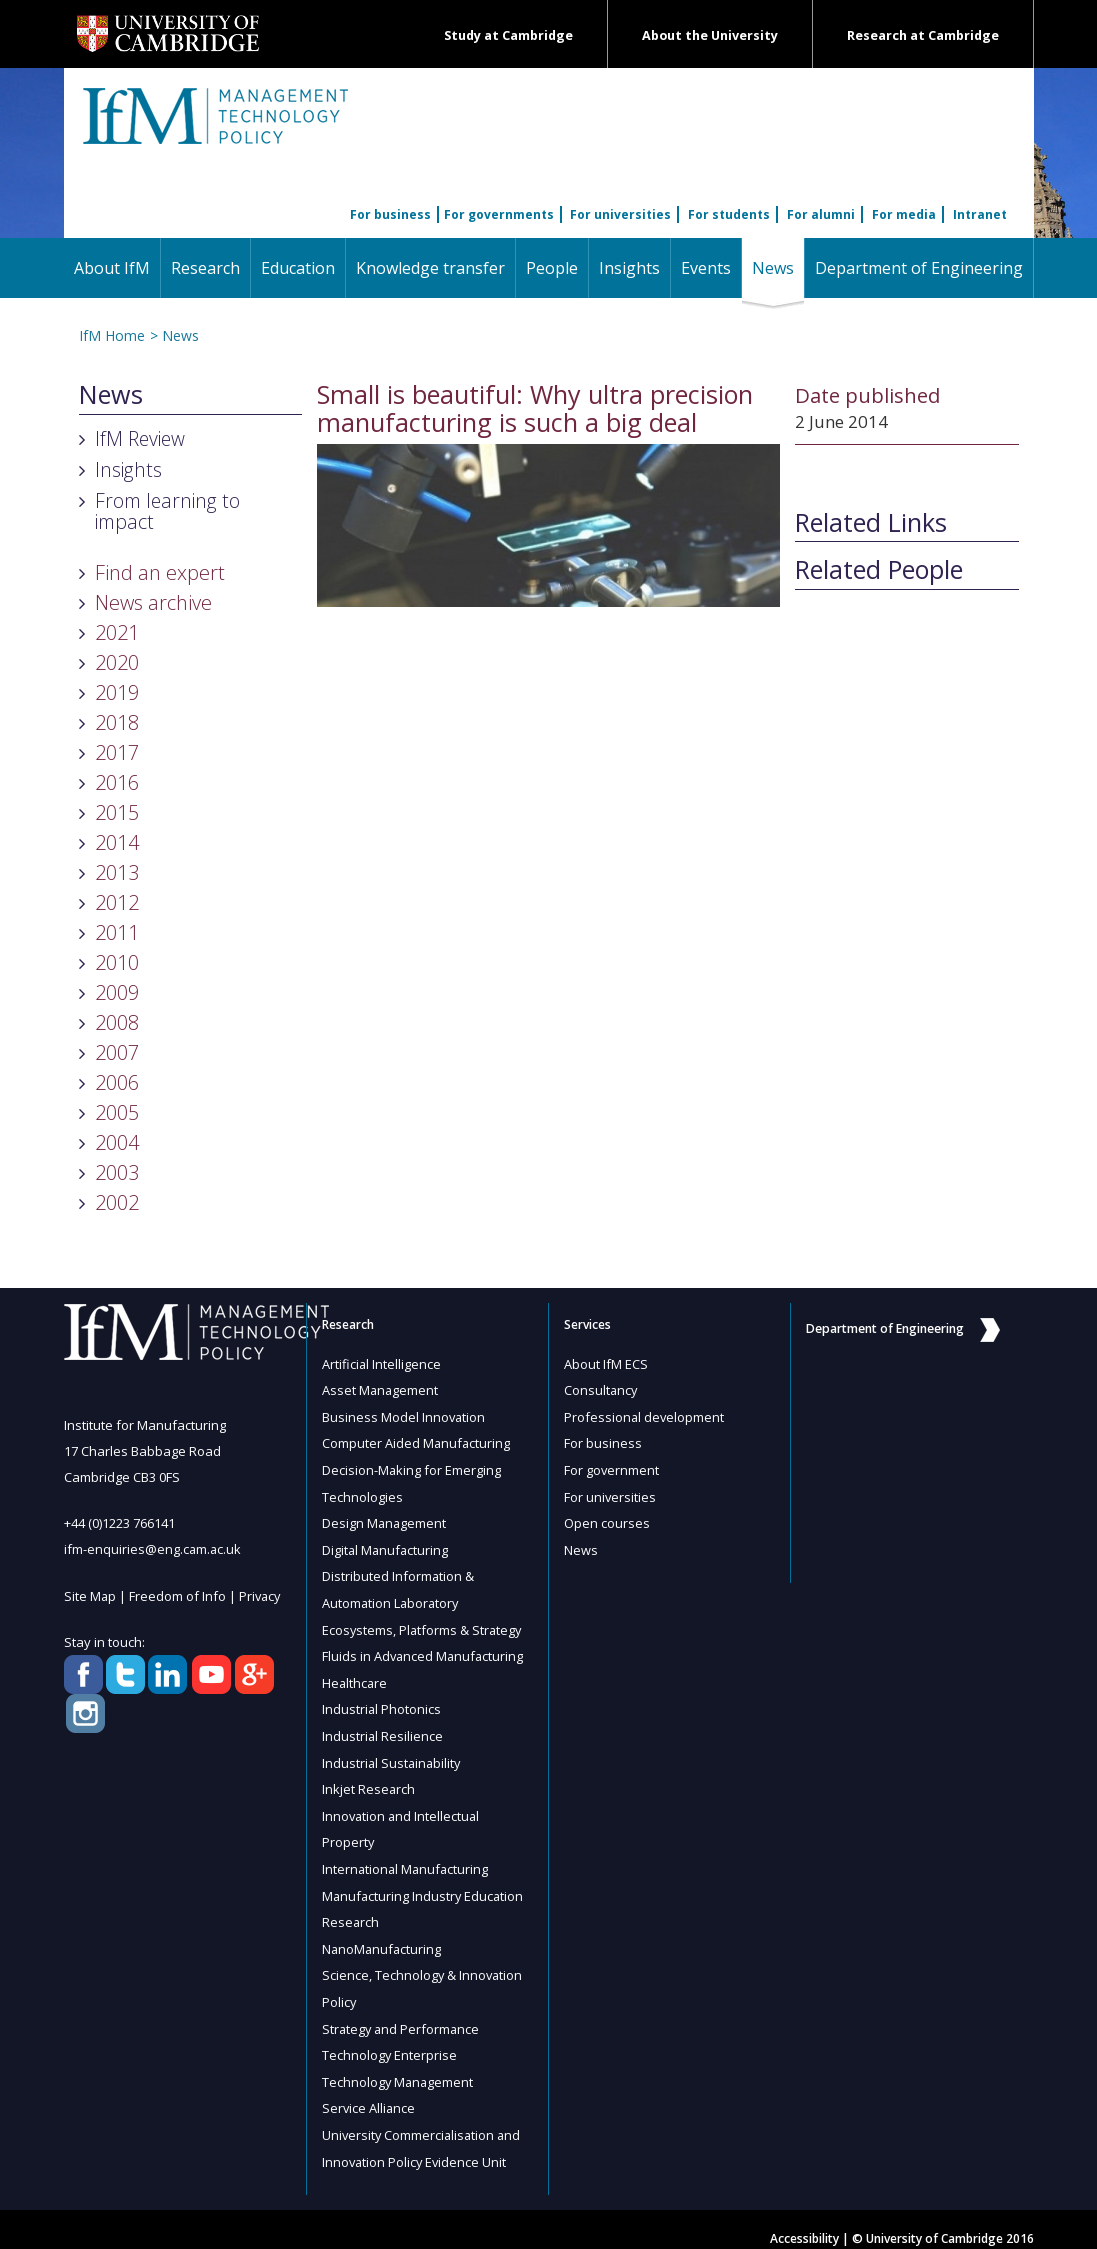 The height and width of the screenshot is (2249, 1097). Describe the element at coordinates (369, 1780) in the screenshot. I see `Inkjet Research` at that location.